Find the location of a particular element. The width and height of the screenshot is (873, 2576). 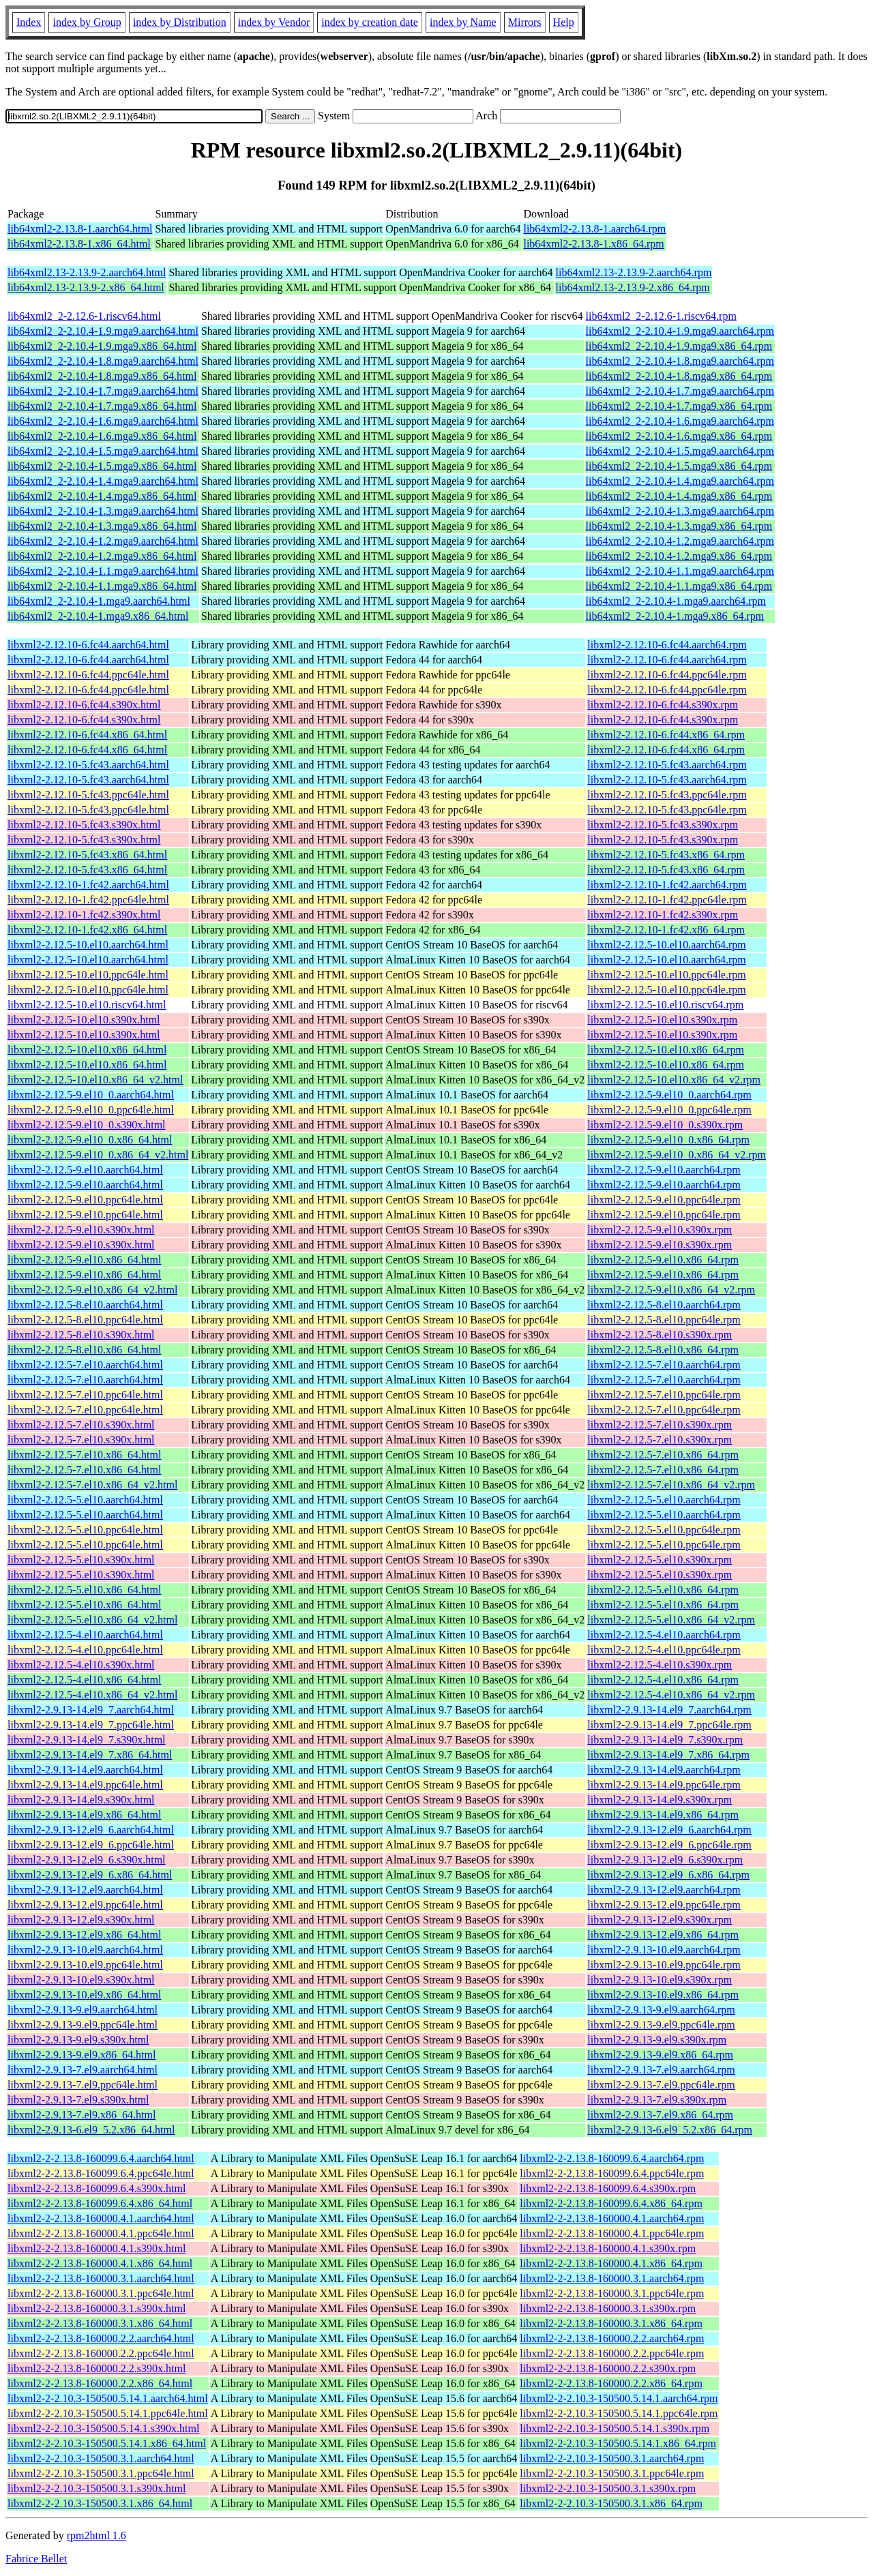

libxml2-2.12.10-5.fc43.aarch64.rpm is located at coordinates (666, 764).